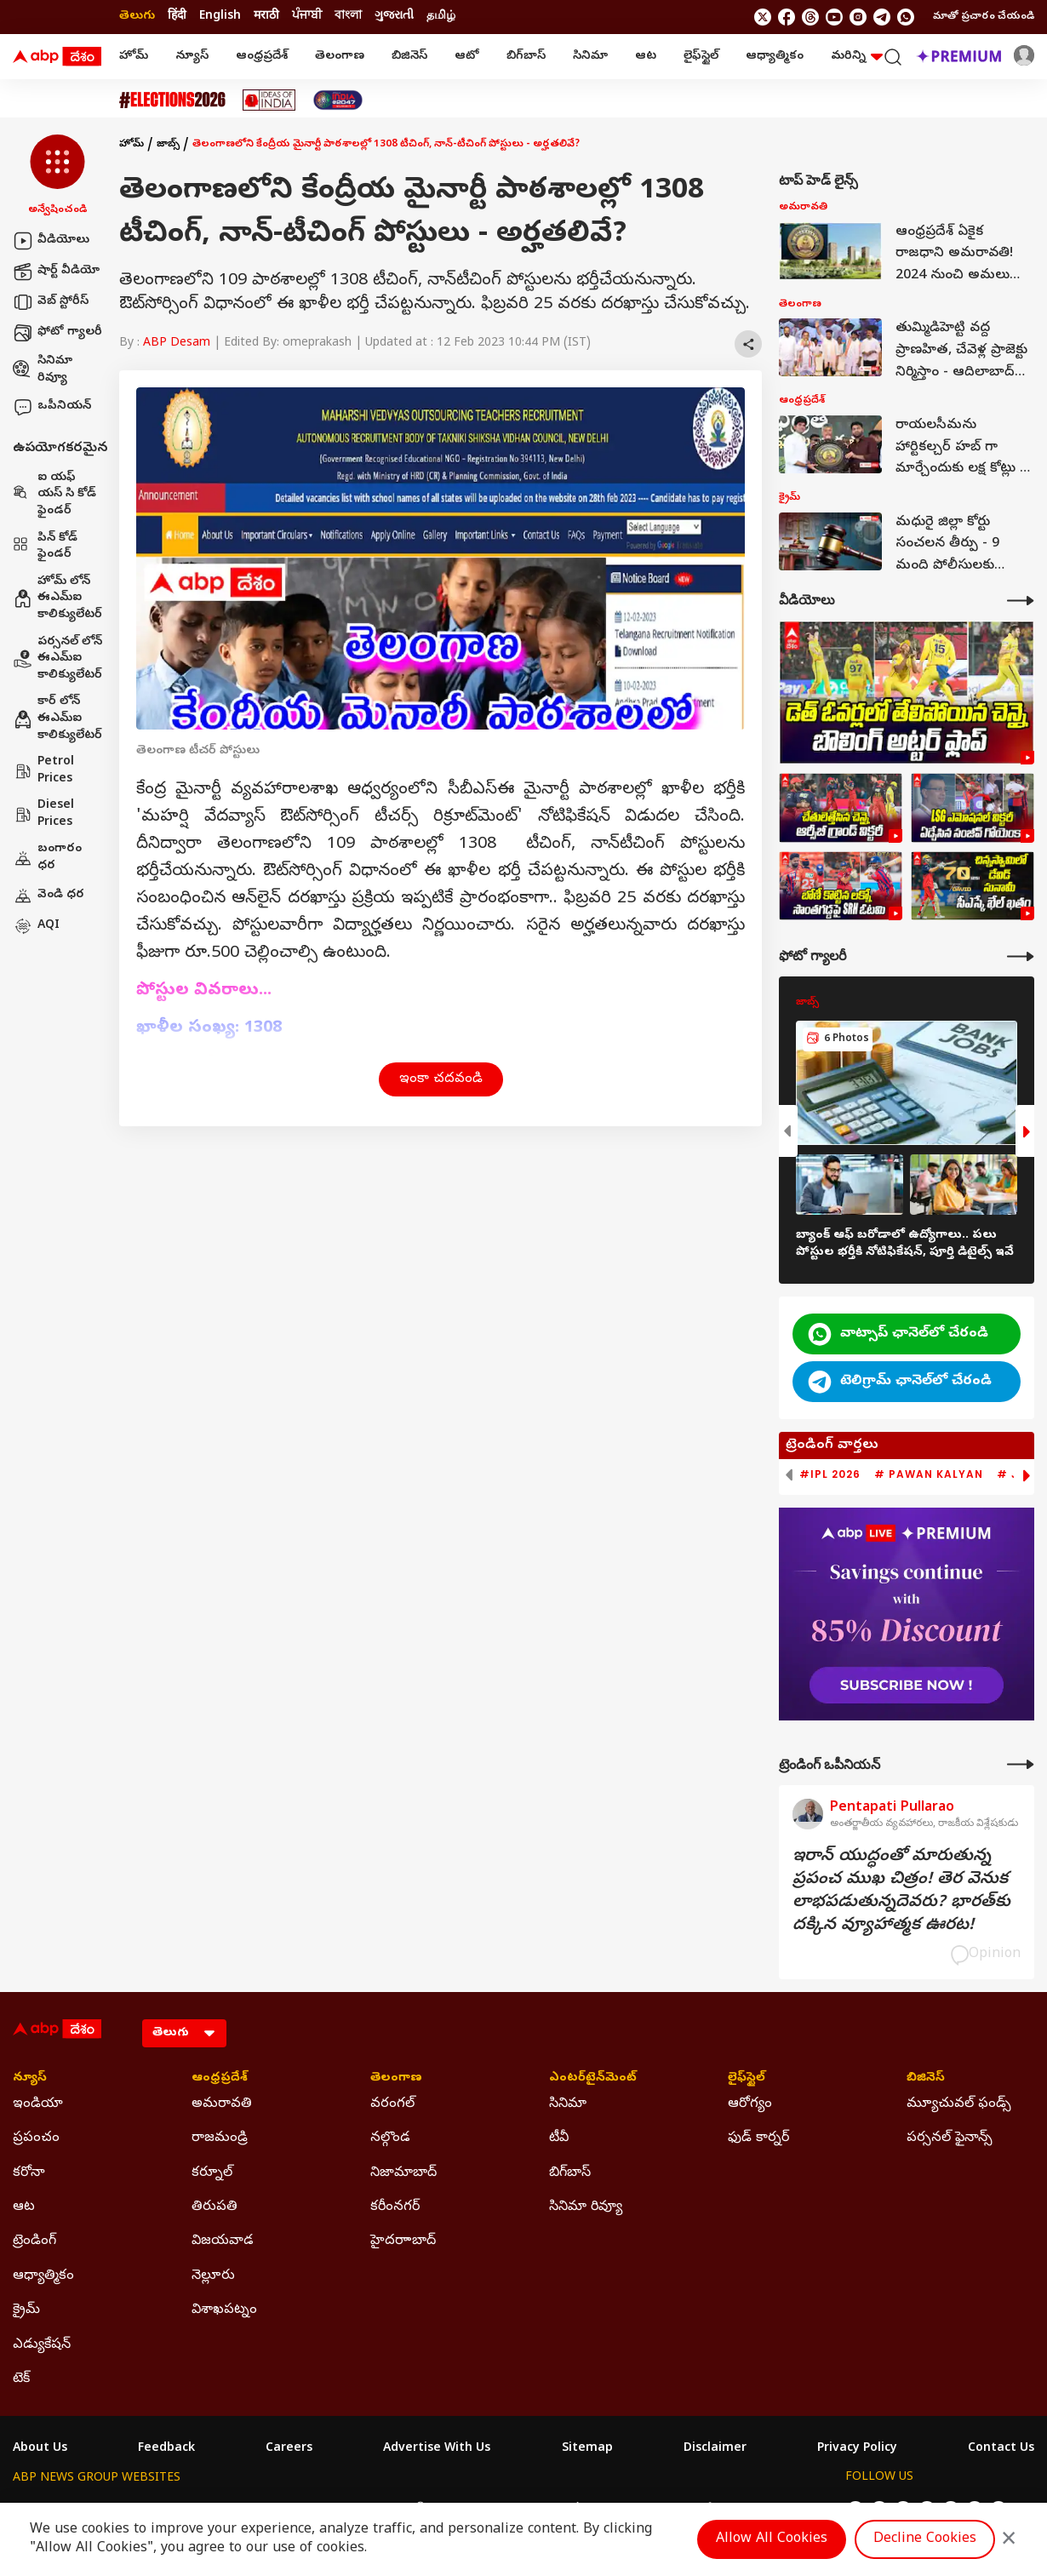 This screenshot has width=1047, height=2576. I want to click on [Click Here for India At 2047 Stories], so click(337, 100).